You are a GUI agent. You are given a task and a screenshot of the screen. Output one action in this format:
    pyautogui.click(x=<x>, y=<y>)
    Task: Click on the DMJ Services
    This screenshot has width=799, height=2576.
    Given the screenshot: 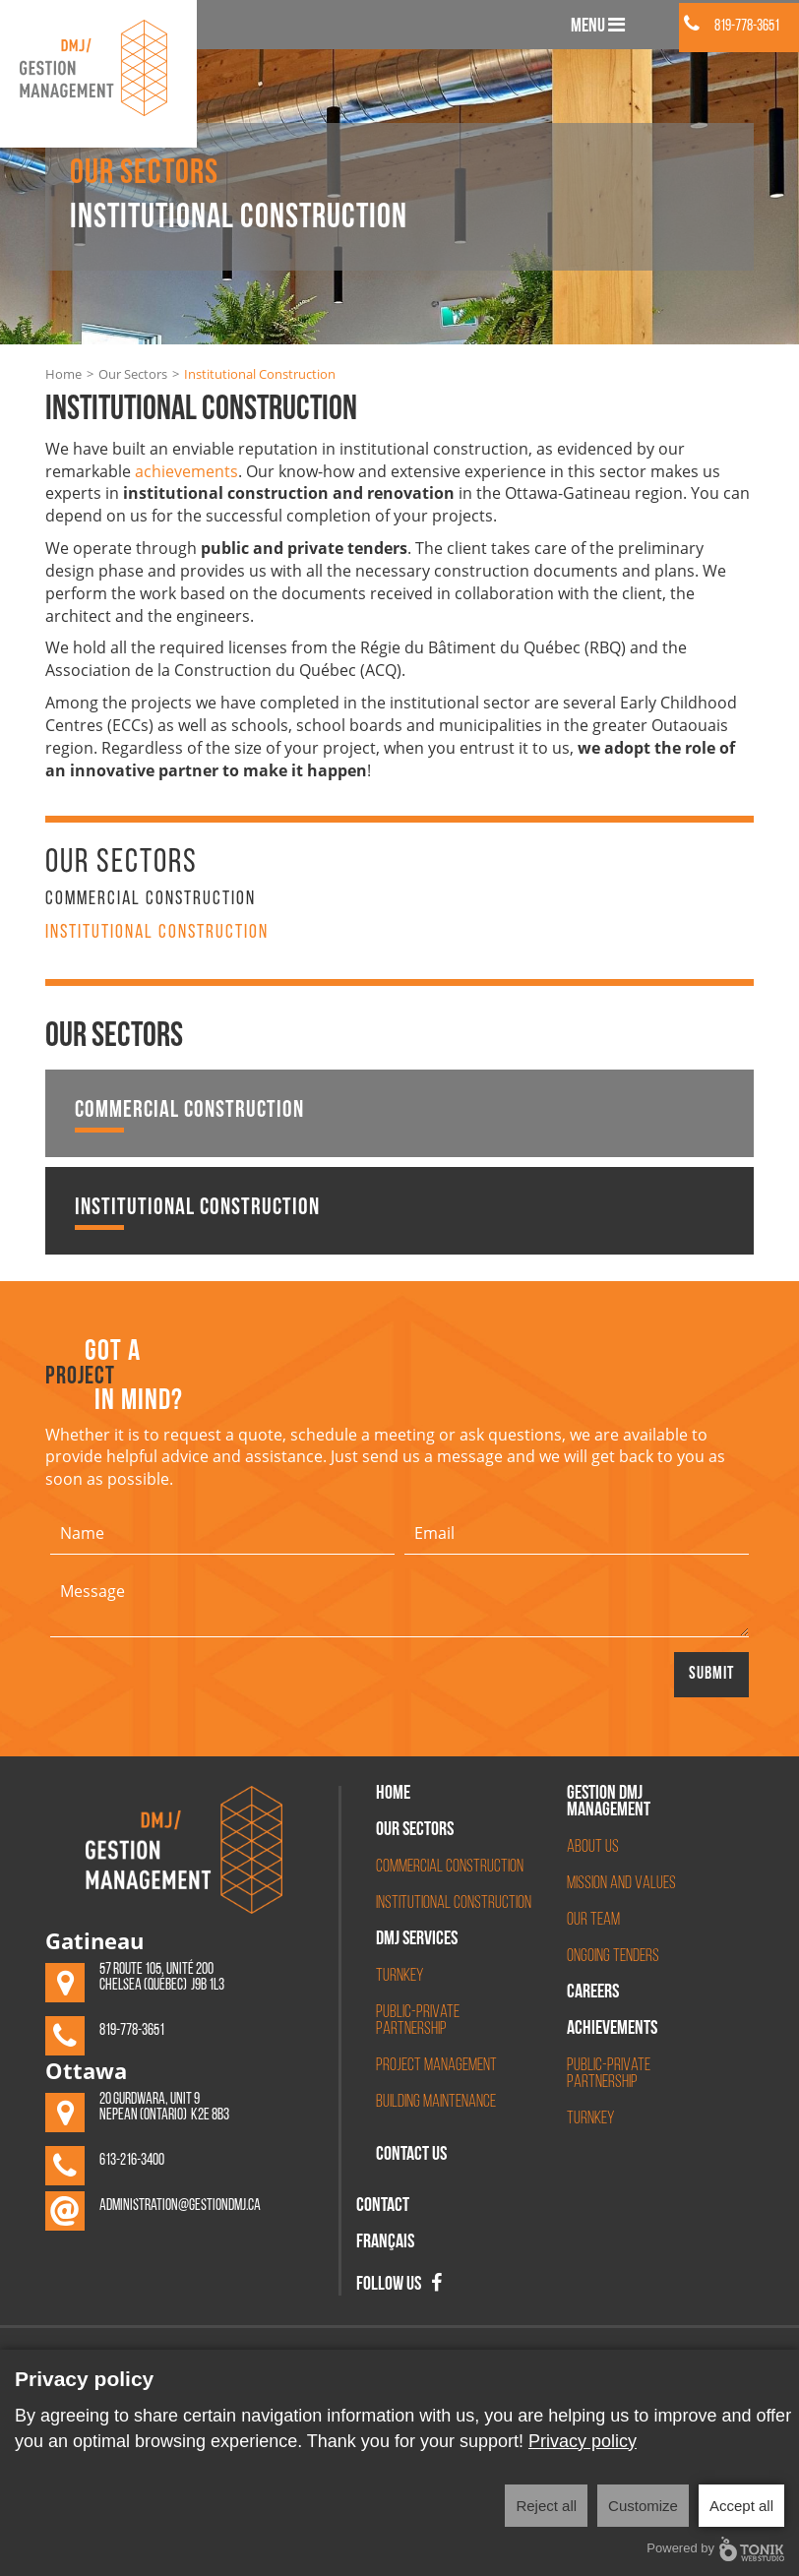 What is the action you would take?
    pyautogui.click(x=417, y=1940)
    